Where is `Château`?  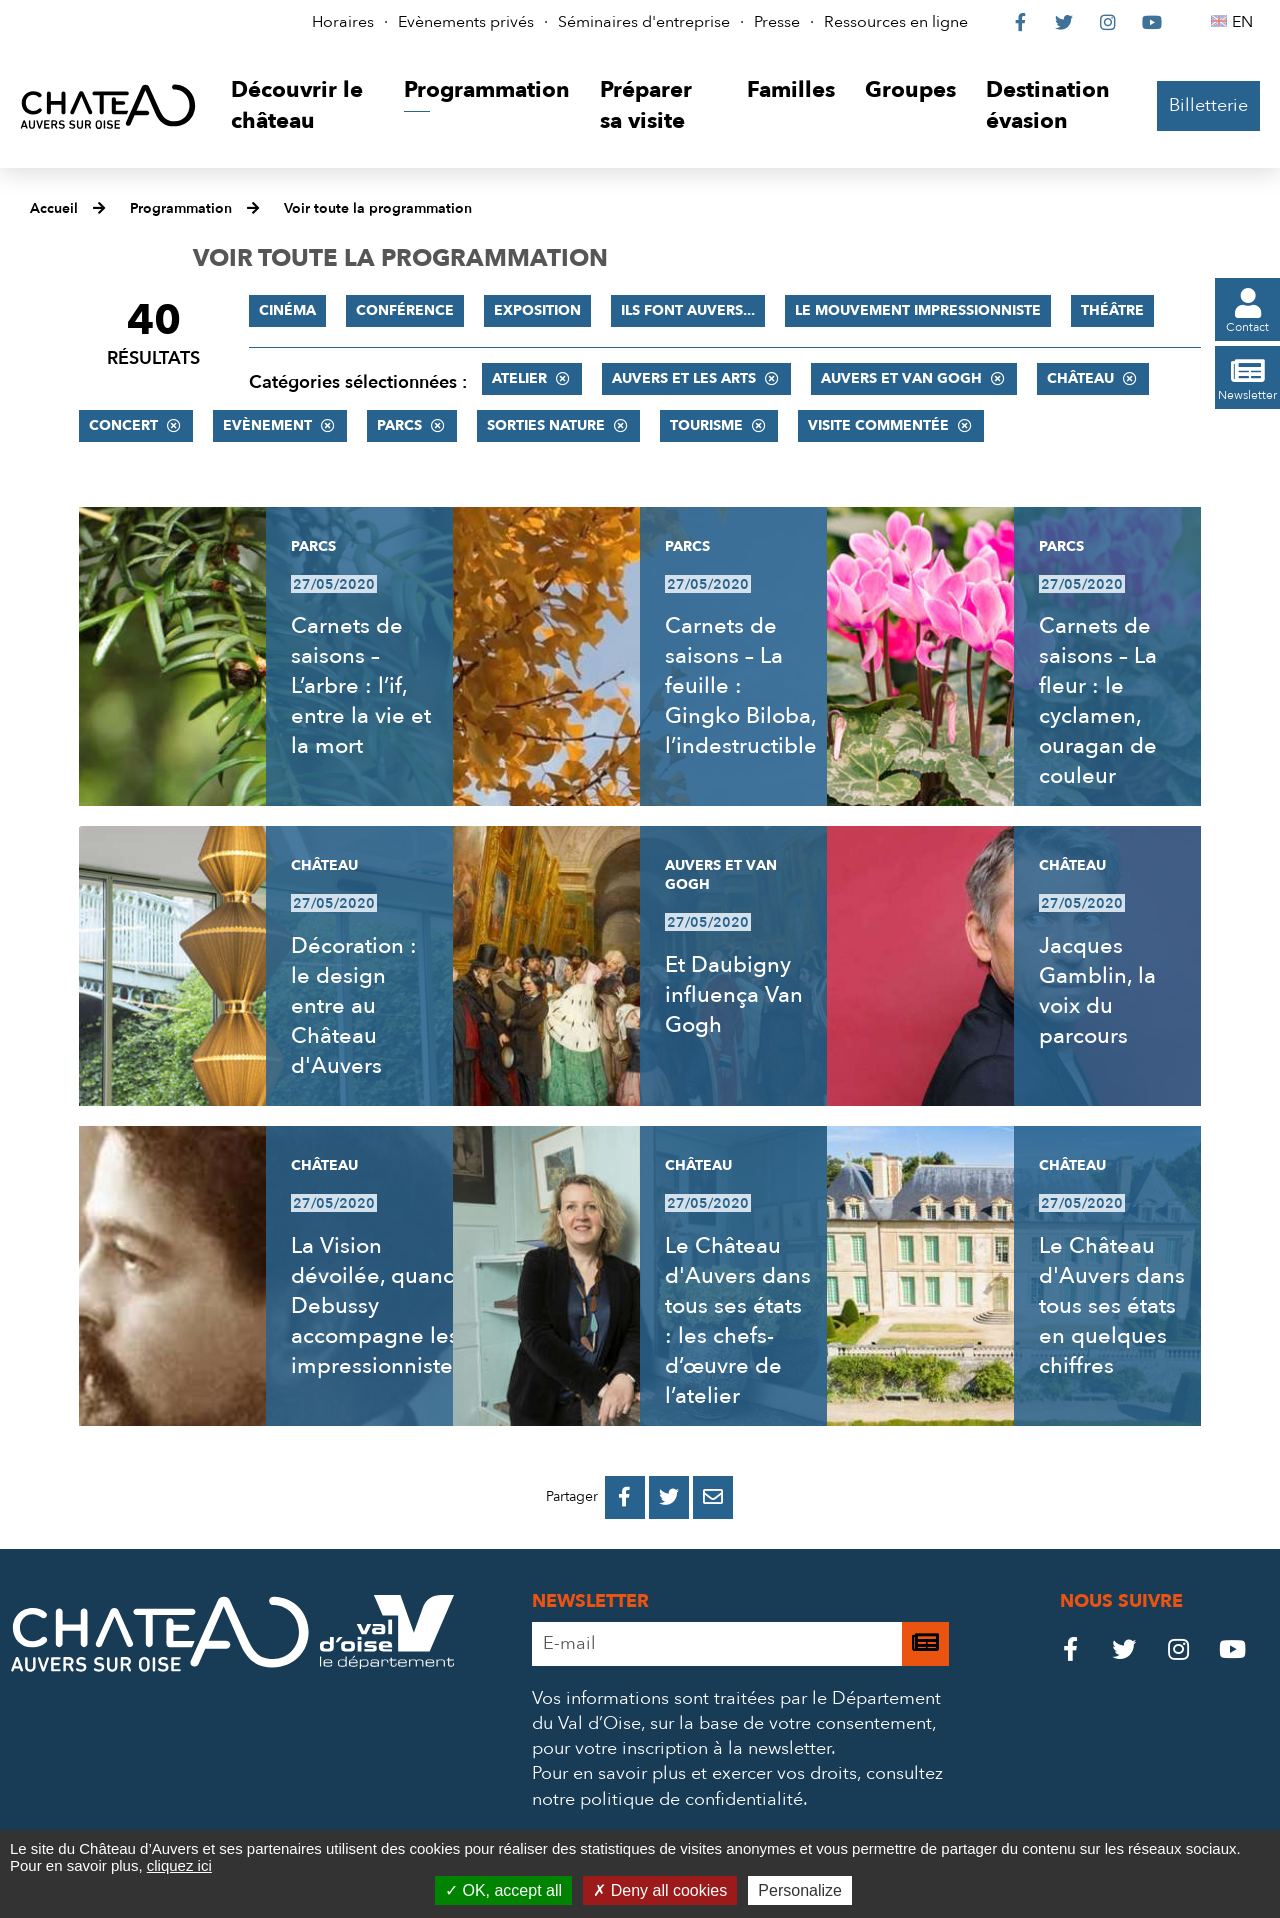
Château is located at coordinates (1080, 378).